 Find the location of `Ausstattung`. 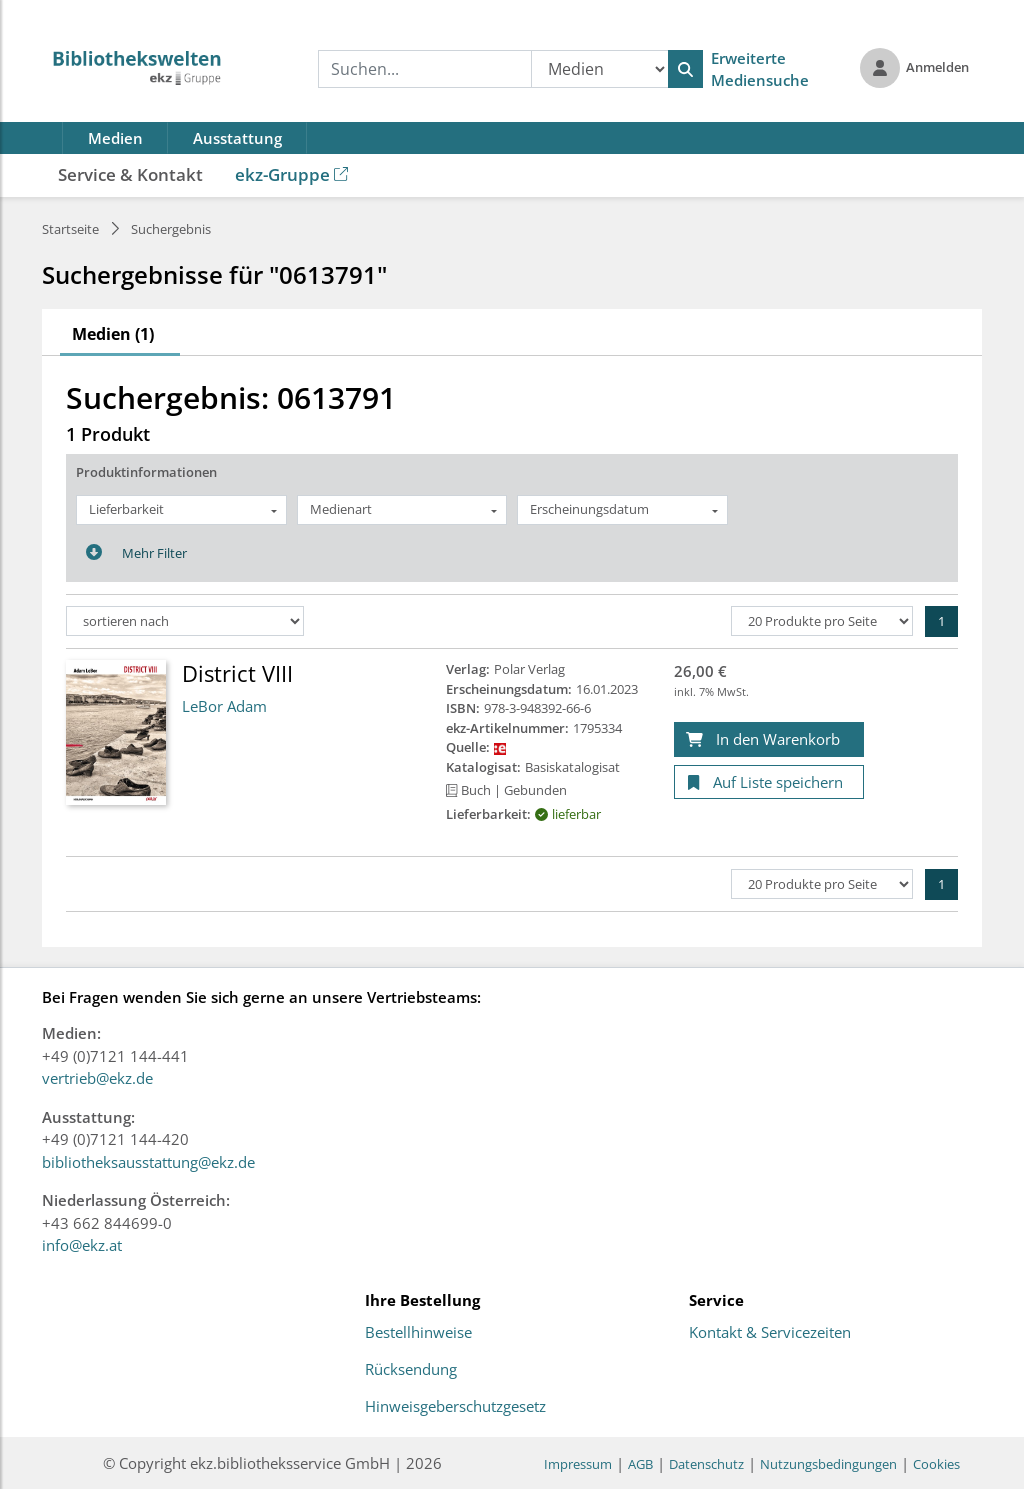

Ausstattung is located at coordinates (237, 138).